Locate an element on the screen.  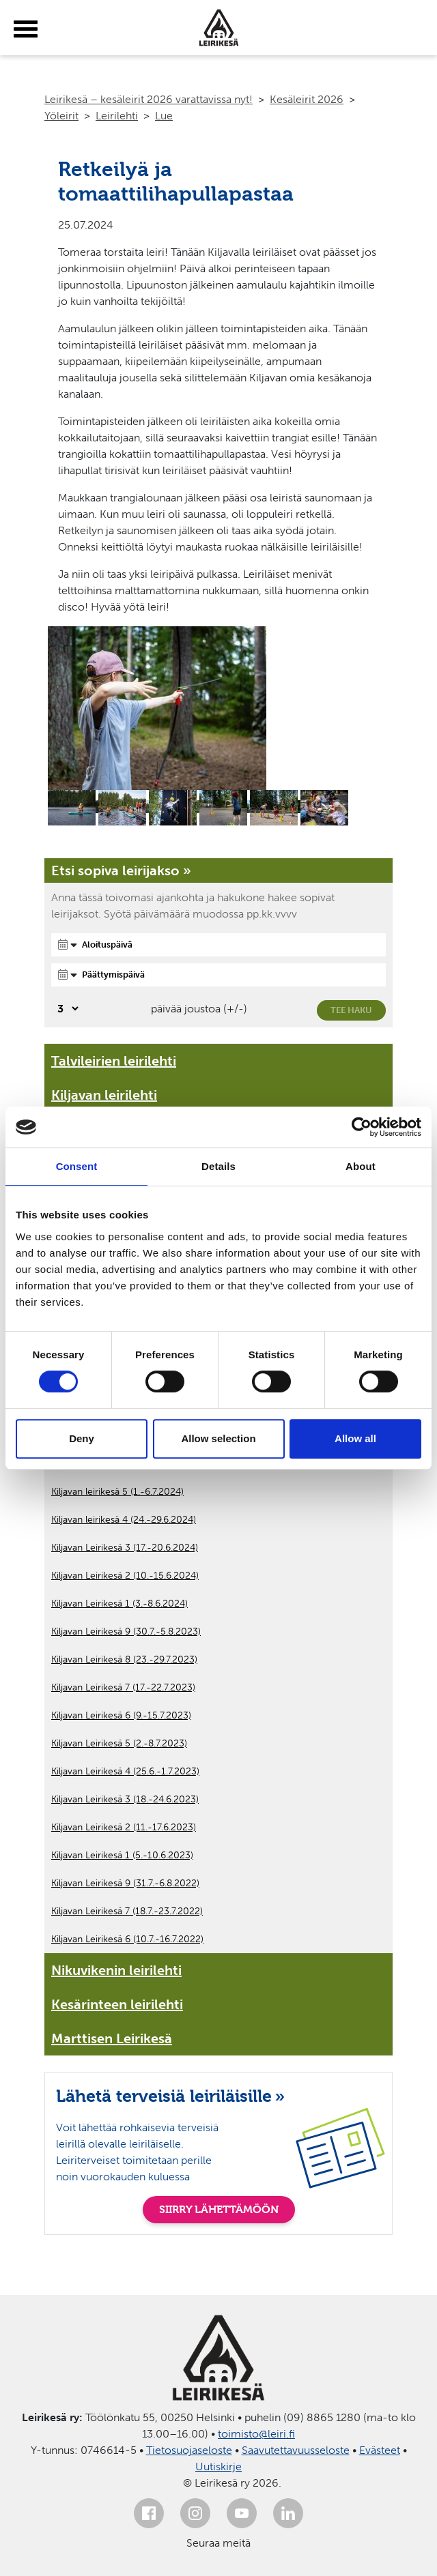
Leirilehti is located at coordinates (117, 115).